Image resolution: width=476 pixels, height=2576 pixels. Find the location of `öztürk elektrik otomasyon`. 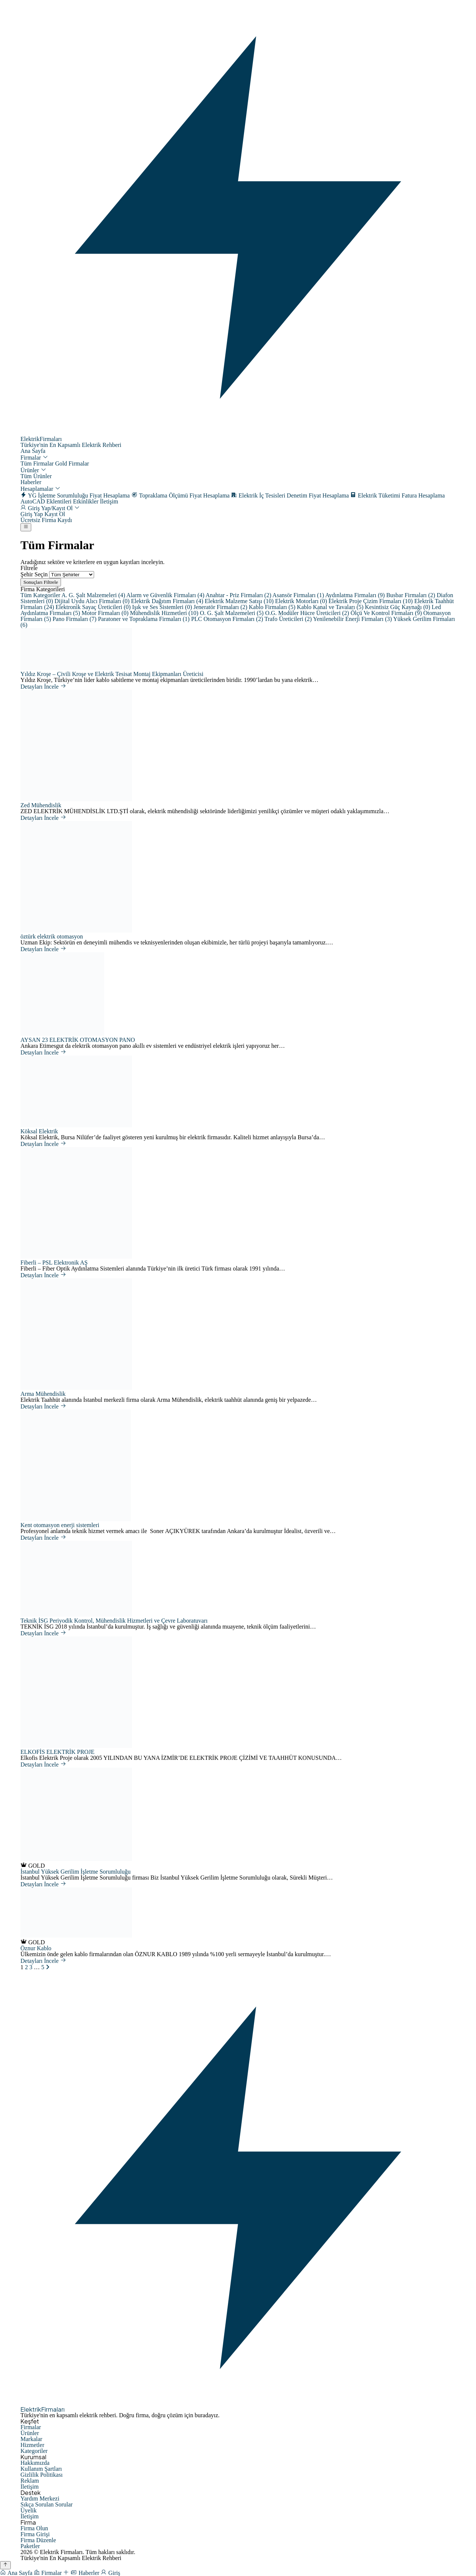

öztürk elektrik otomasyon is located at coordinates (51, 936).